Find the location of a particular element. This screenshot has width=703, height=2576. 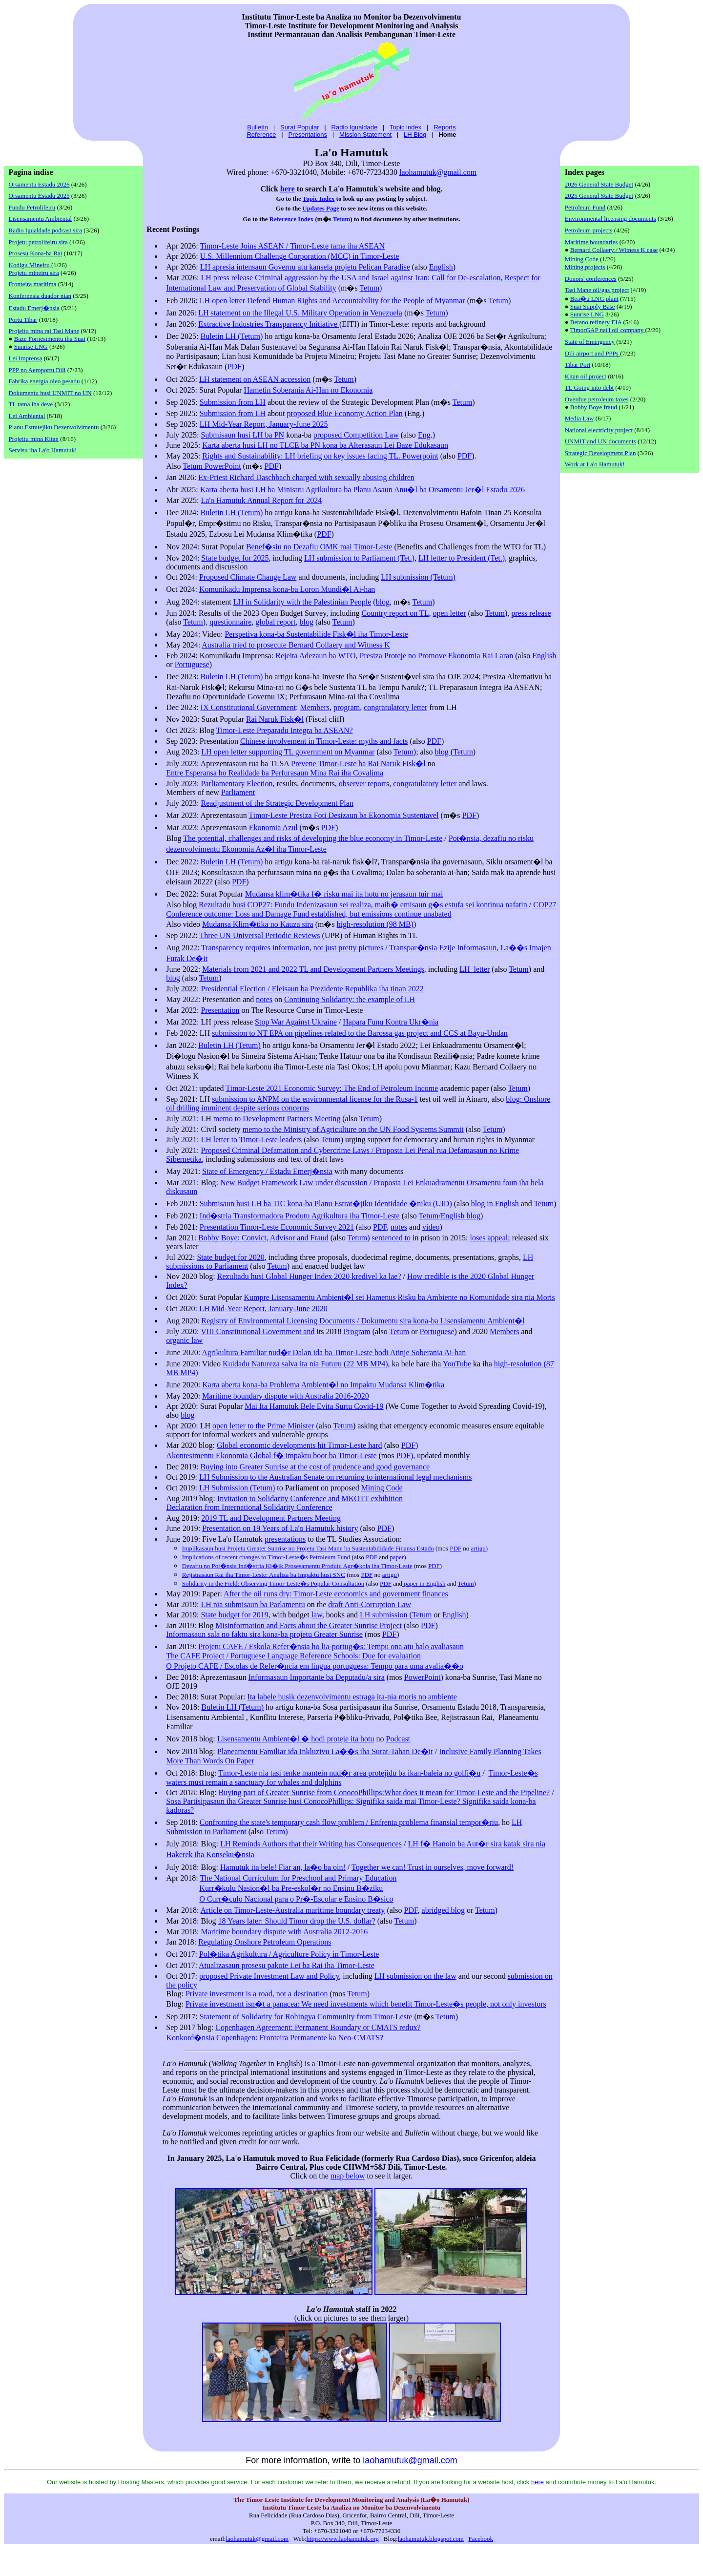

Mining Code is located at coordinates (382, 1488).